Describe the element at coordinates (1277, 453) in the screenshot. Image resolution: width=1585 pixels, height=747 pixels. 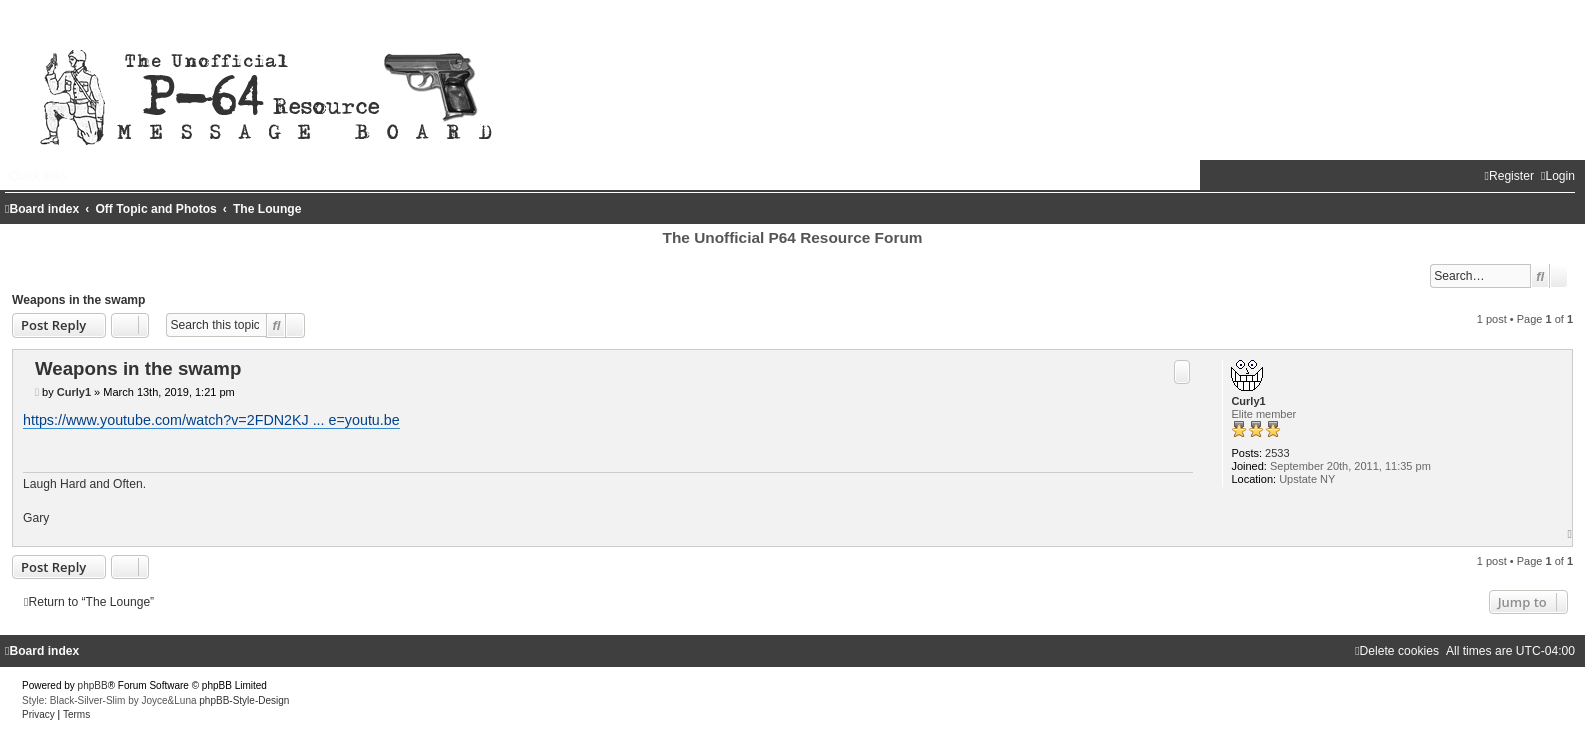
I see `2533` at that location.